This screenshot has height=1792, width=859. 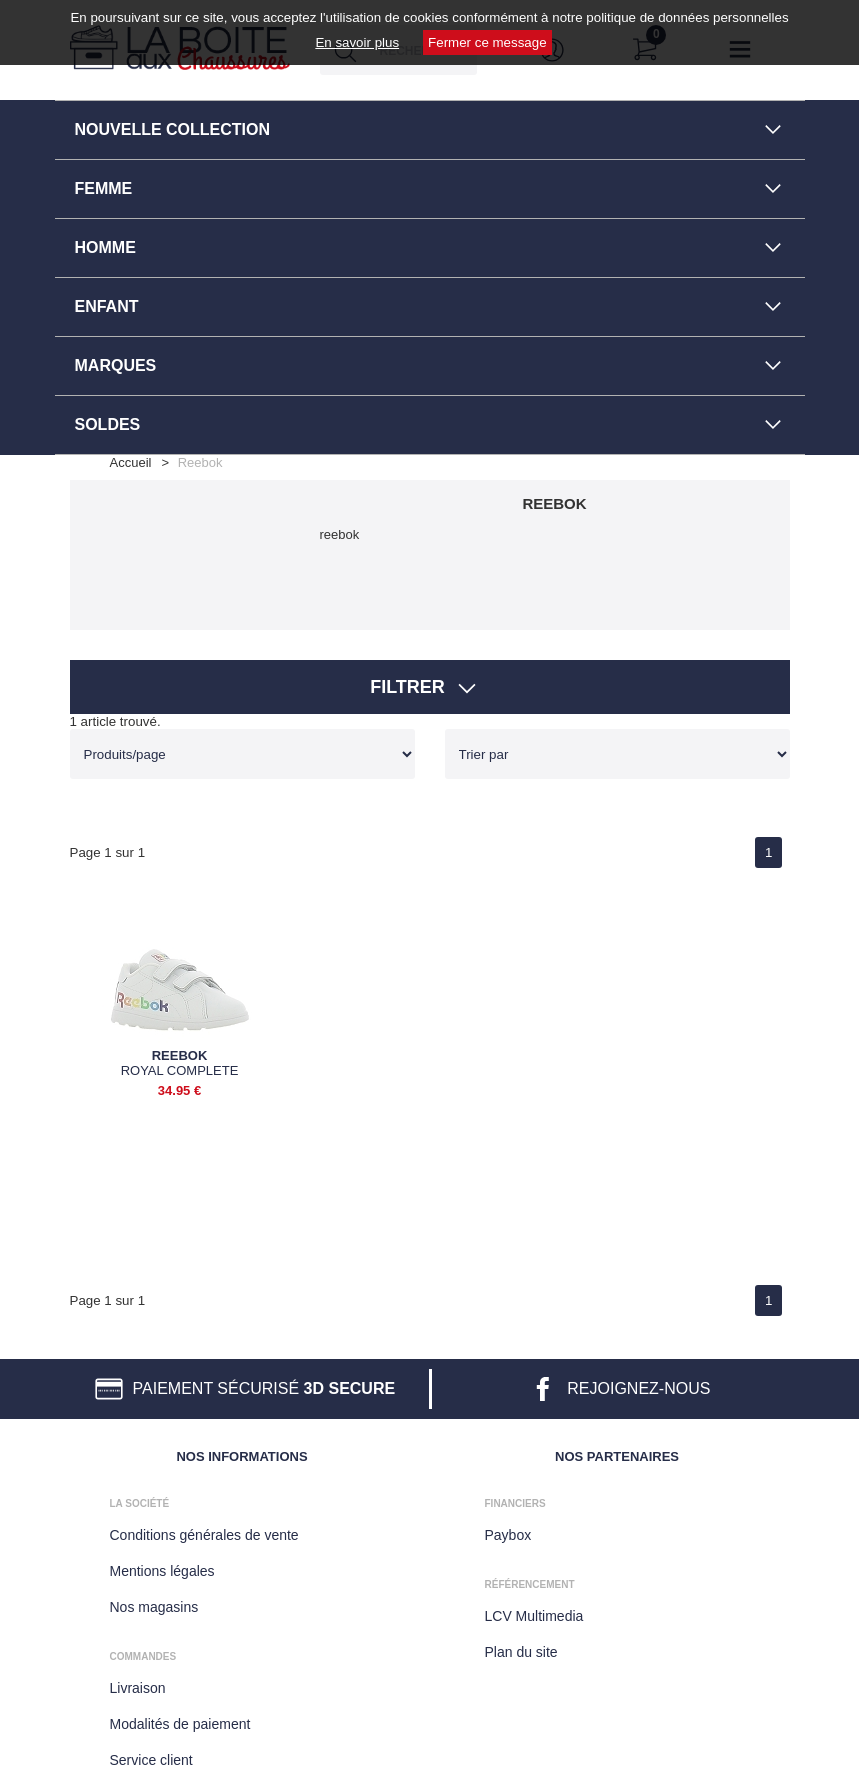 What do you see at coordinates (173, 129) in the screenshot?
I see `NOUVELLE COLLECTION` at bounding box center [173, 129].